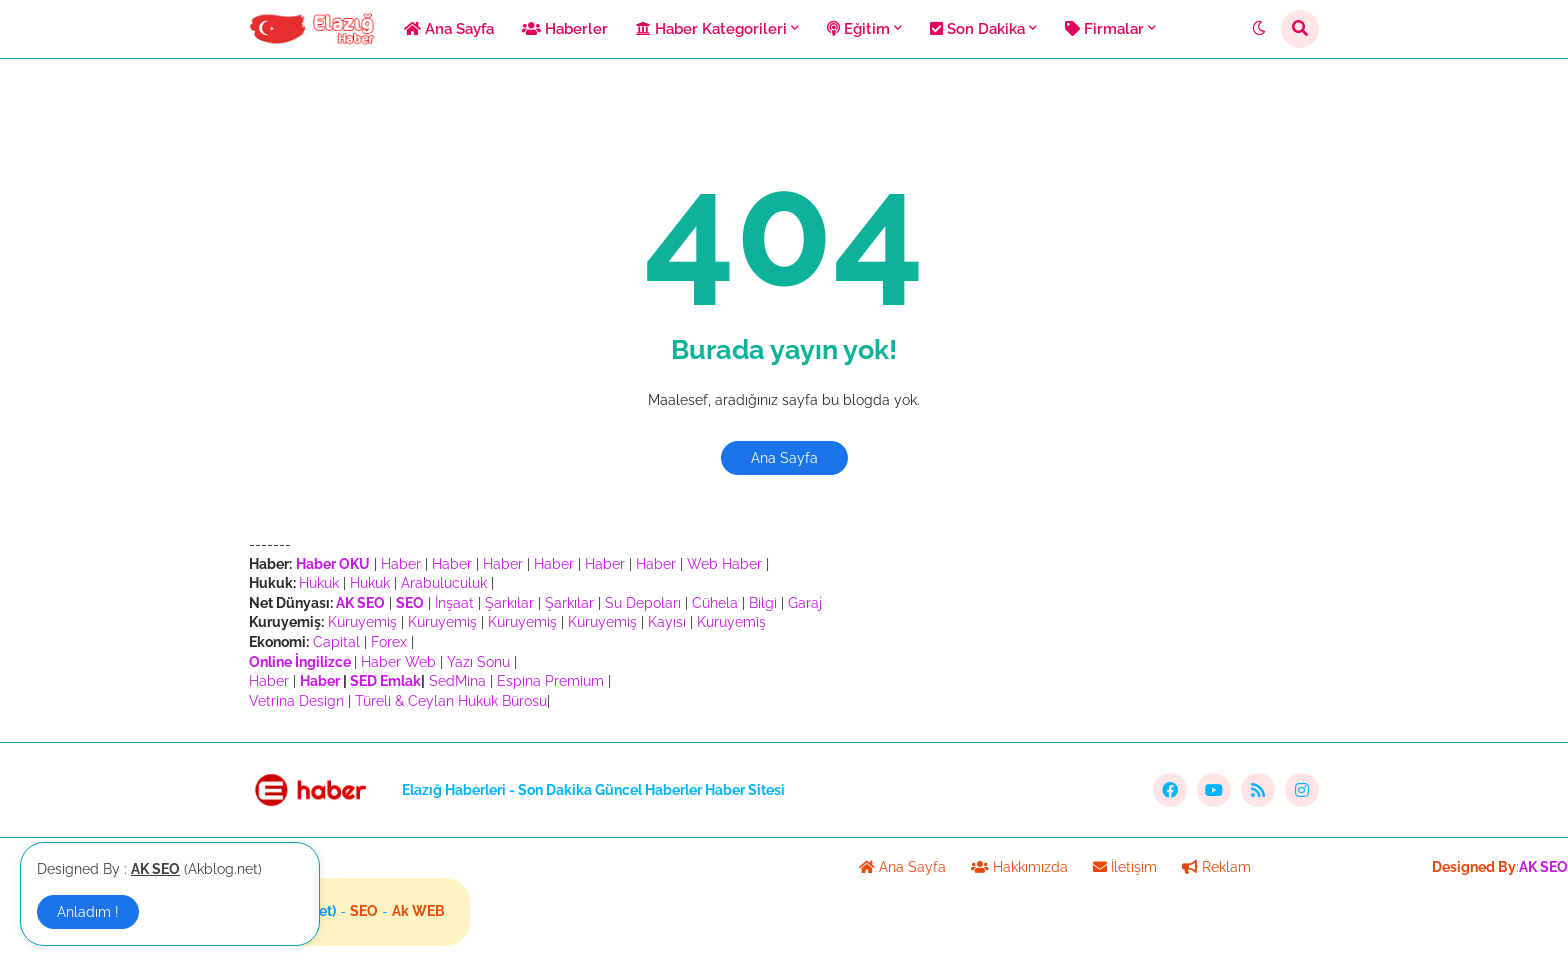 The image size is (1568, 966). I want to click on SED Emlak, so click(385, 681).